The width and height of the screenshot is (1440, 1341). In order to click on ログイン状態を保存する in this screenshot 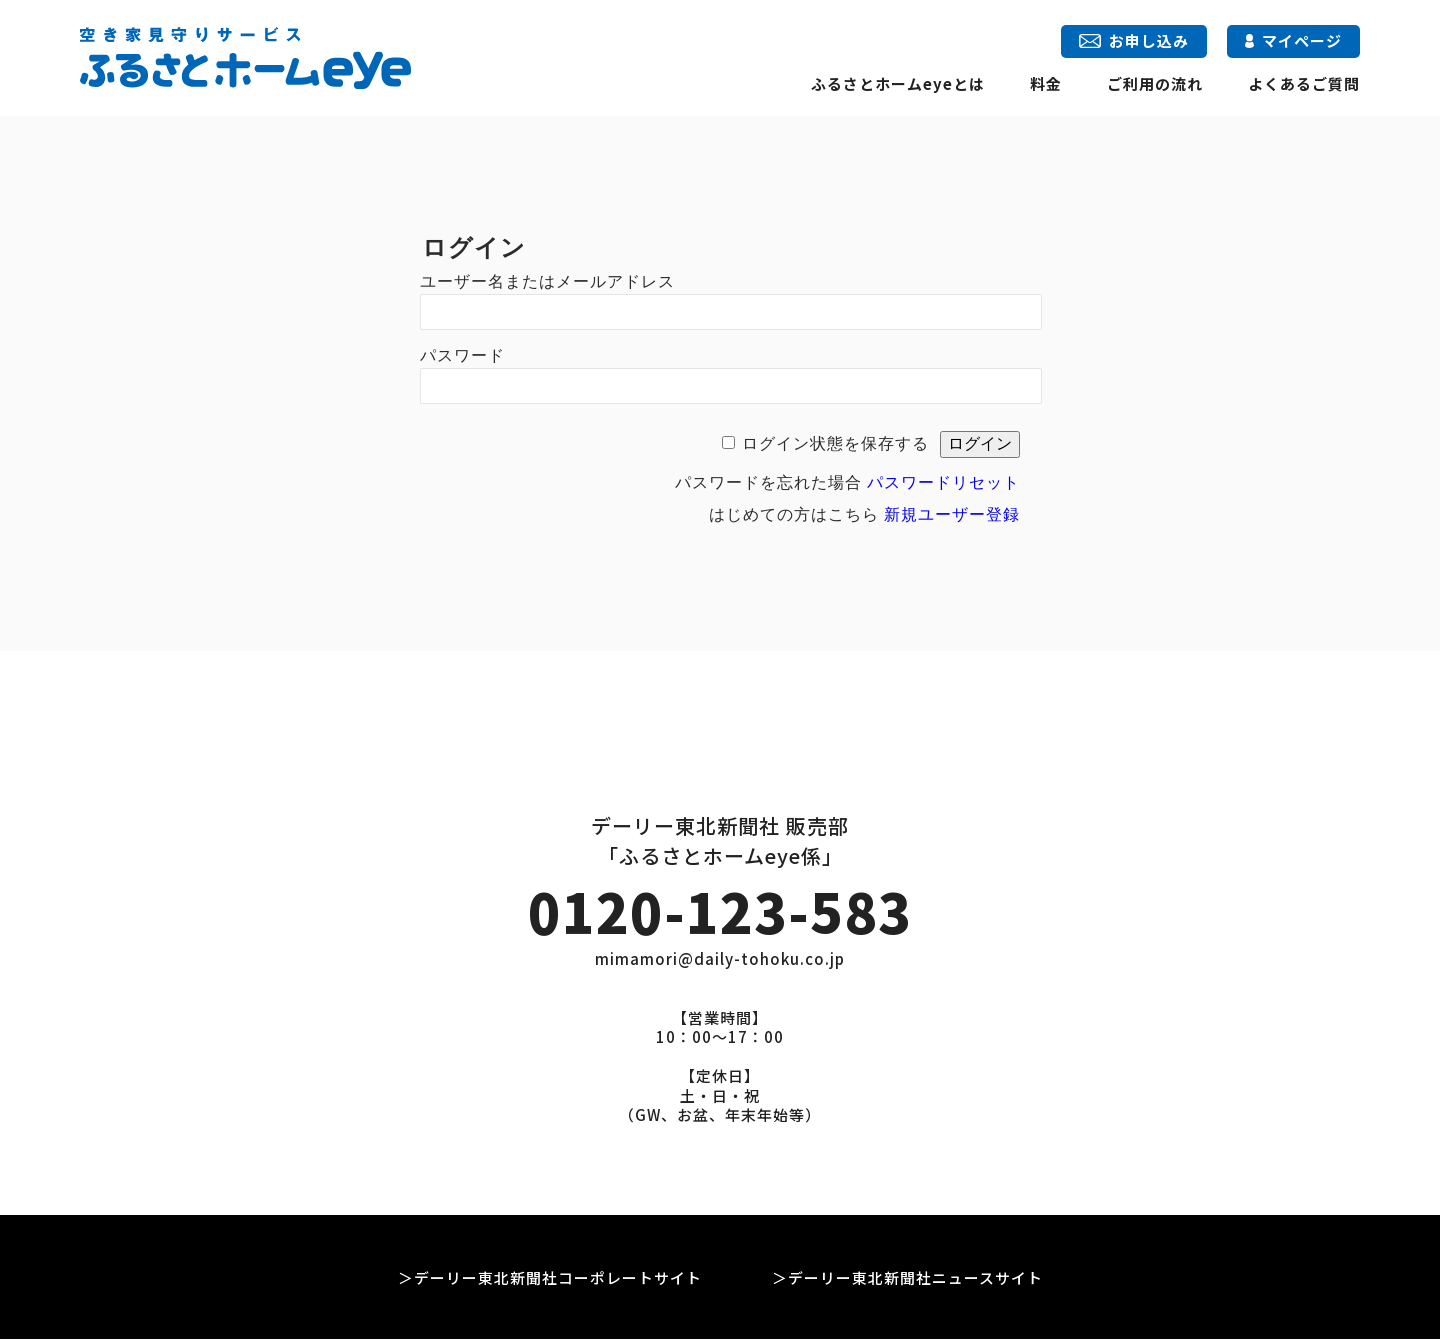, I will do `click(835, 443)`.